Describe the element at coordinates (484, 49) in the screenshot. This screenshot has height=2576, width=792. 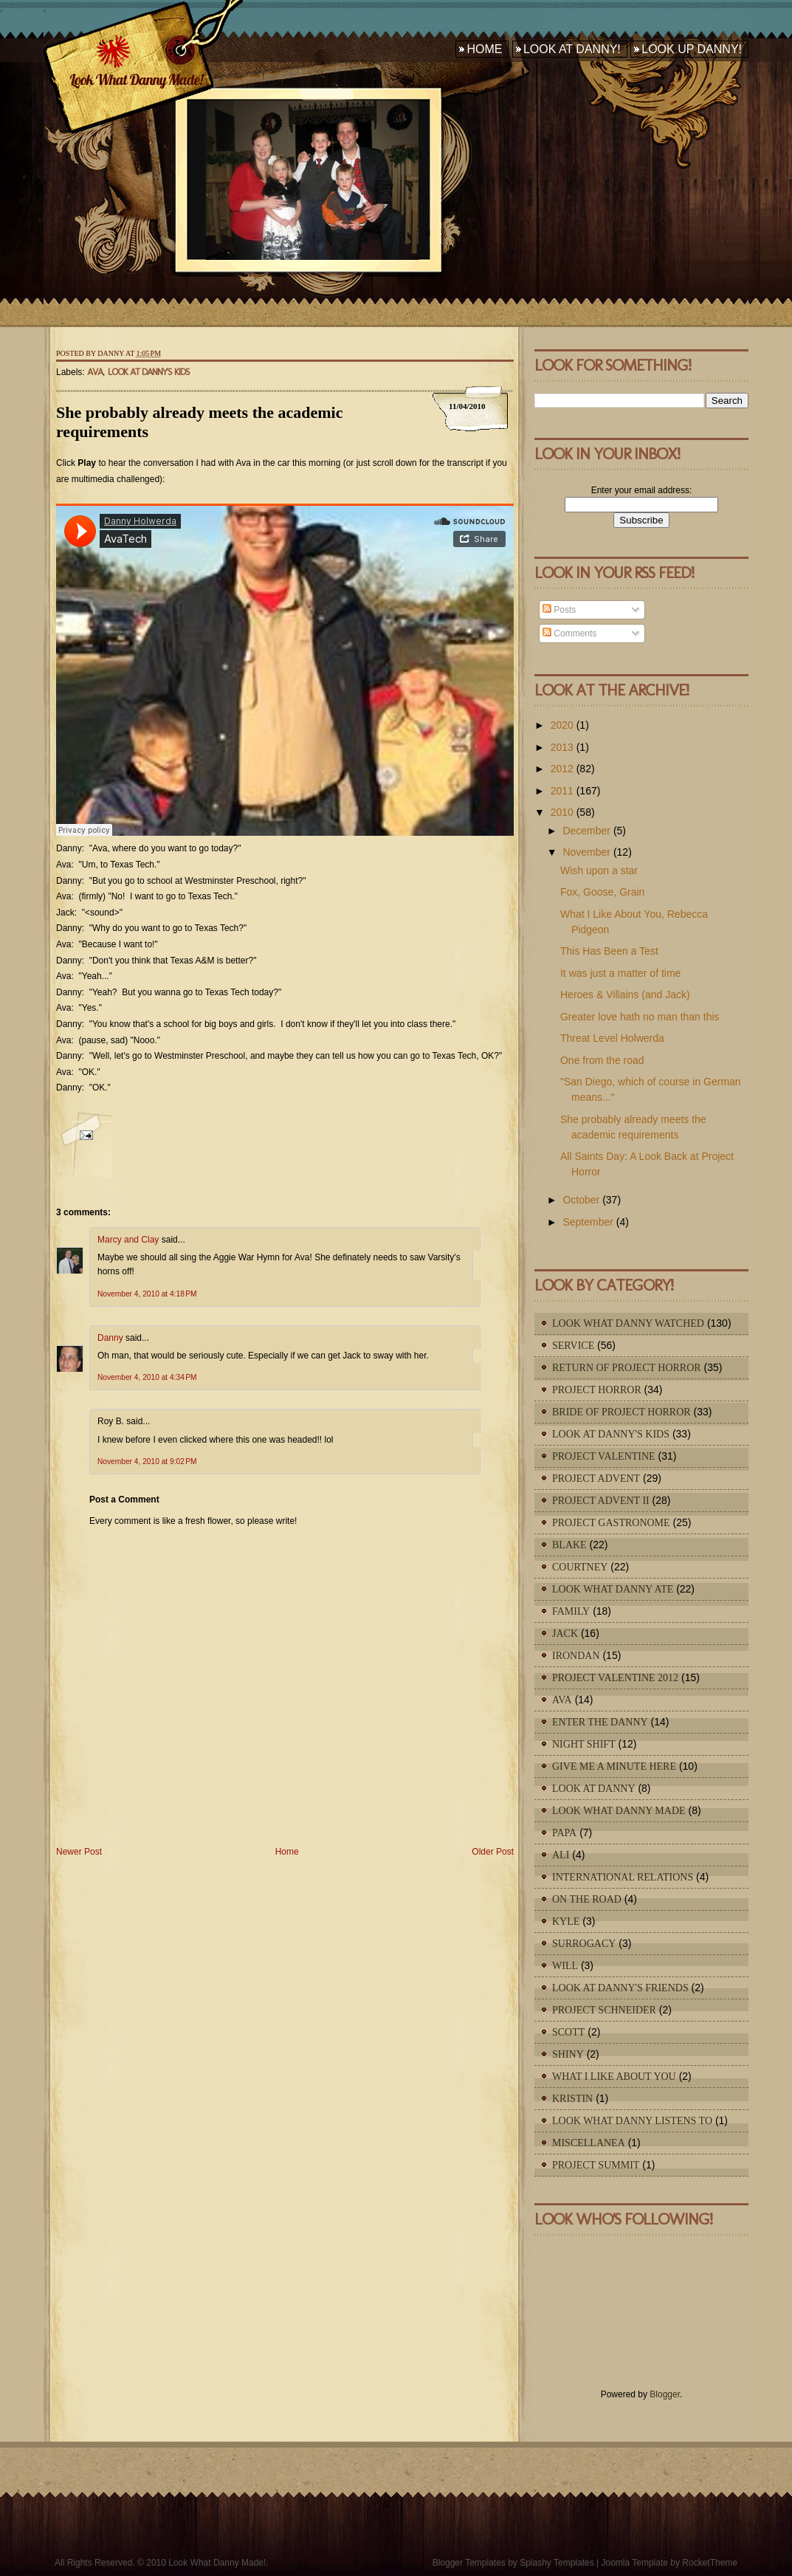
I see `Home` at that location.